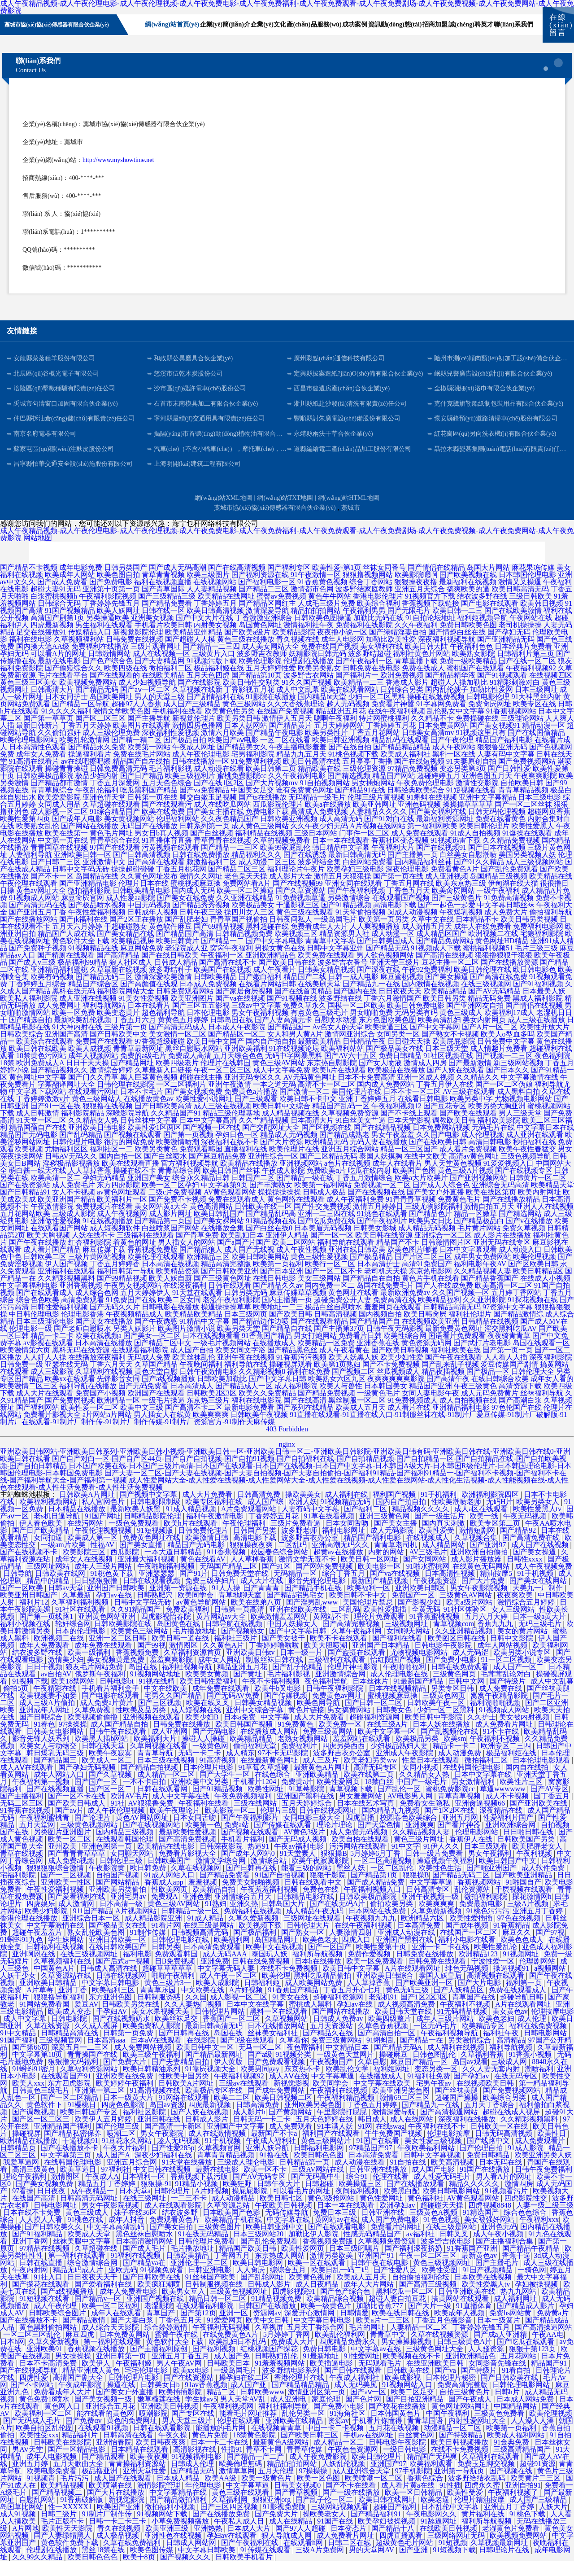 The height and width of the screenshot is (2576, 574). I want to click on 欧美成人福利网站, so click(516, 2450).